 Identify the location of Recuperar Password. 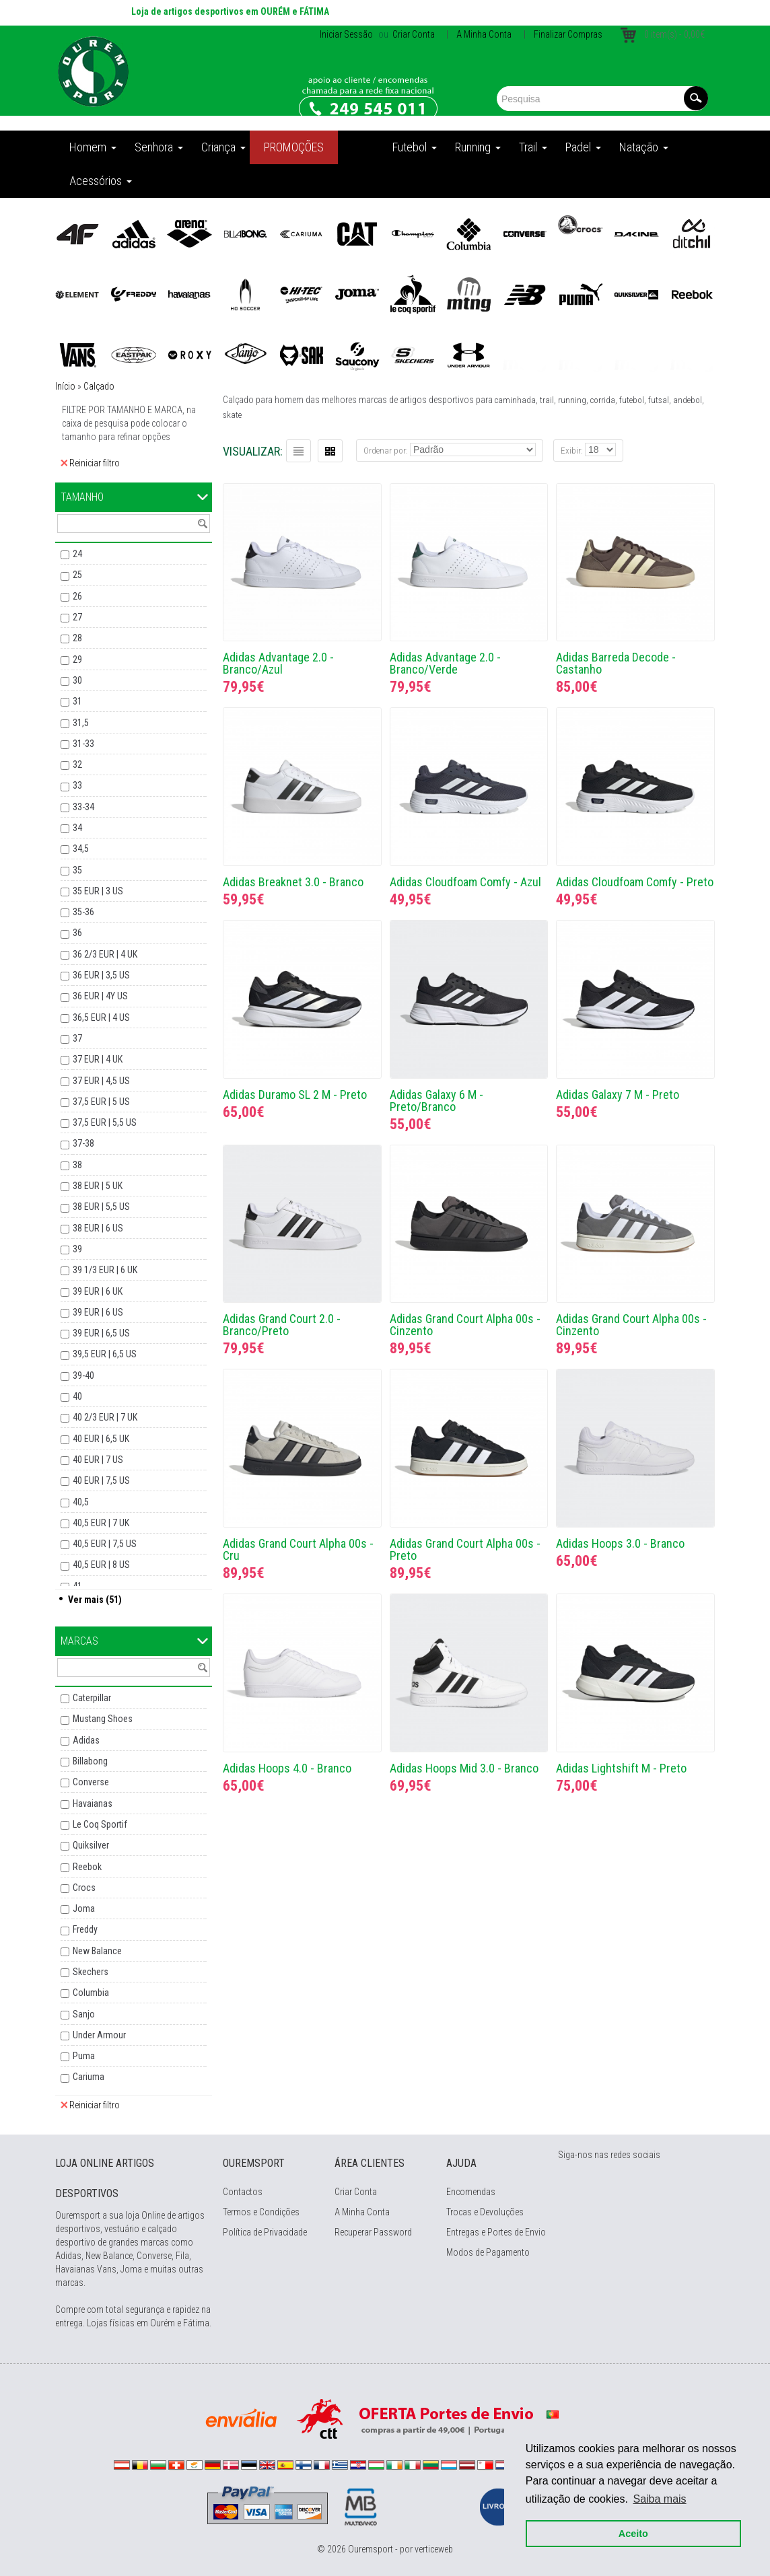
(373, 2232).